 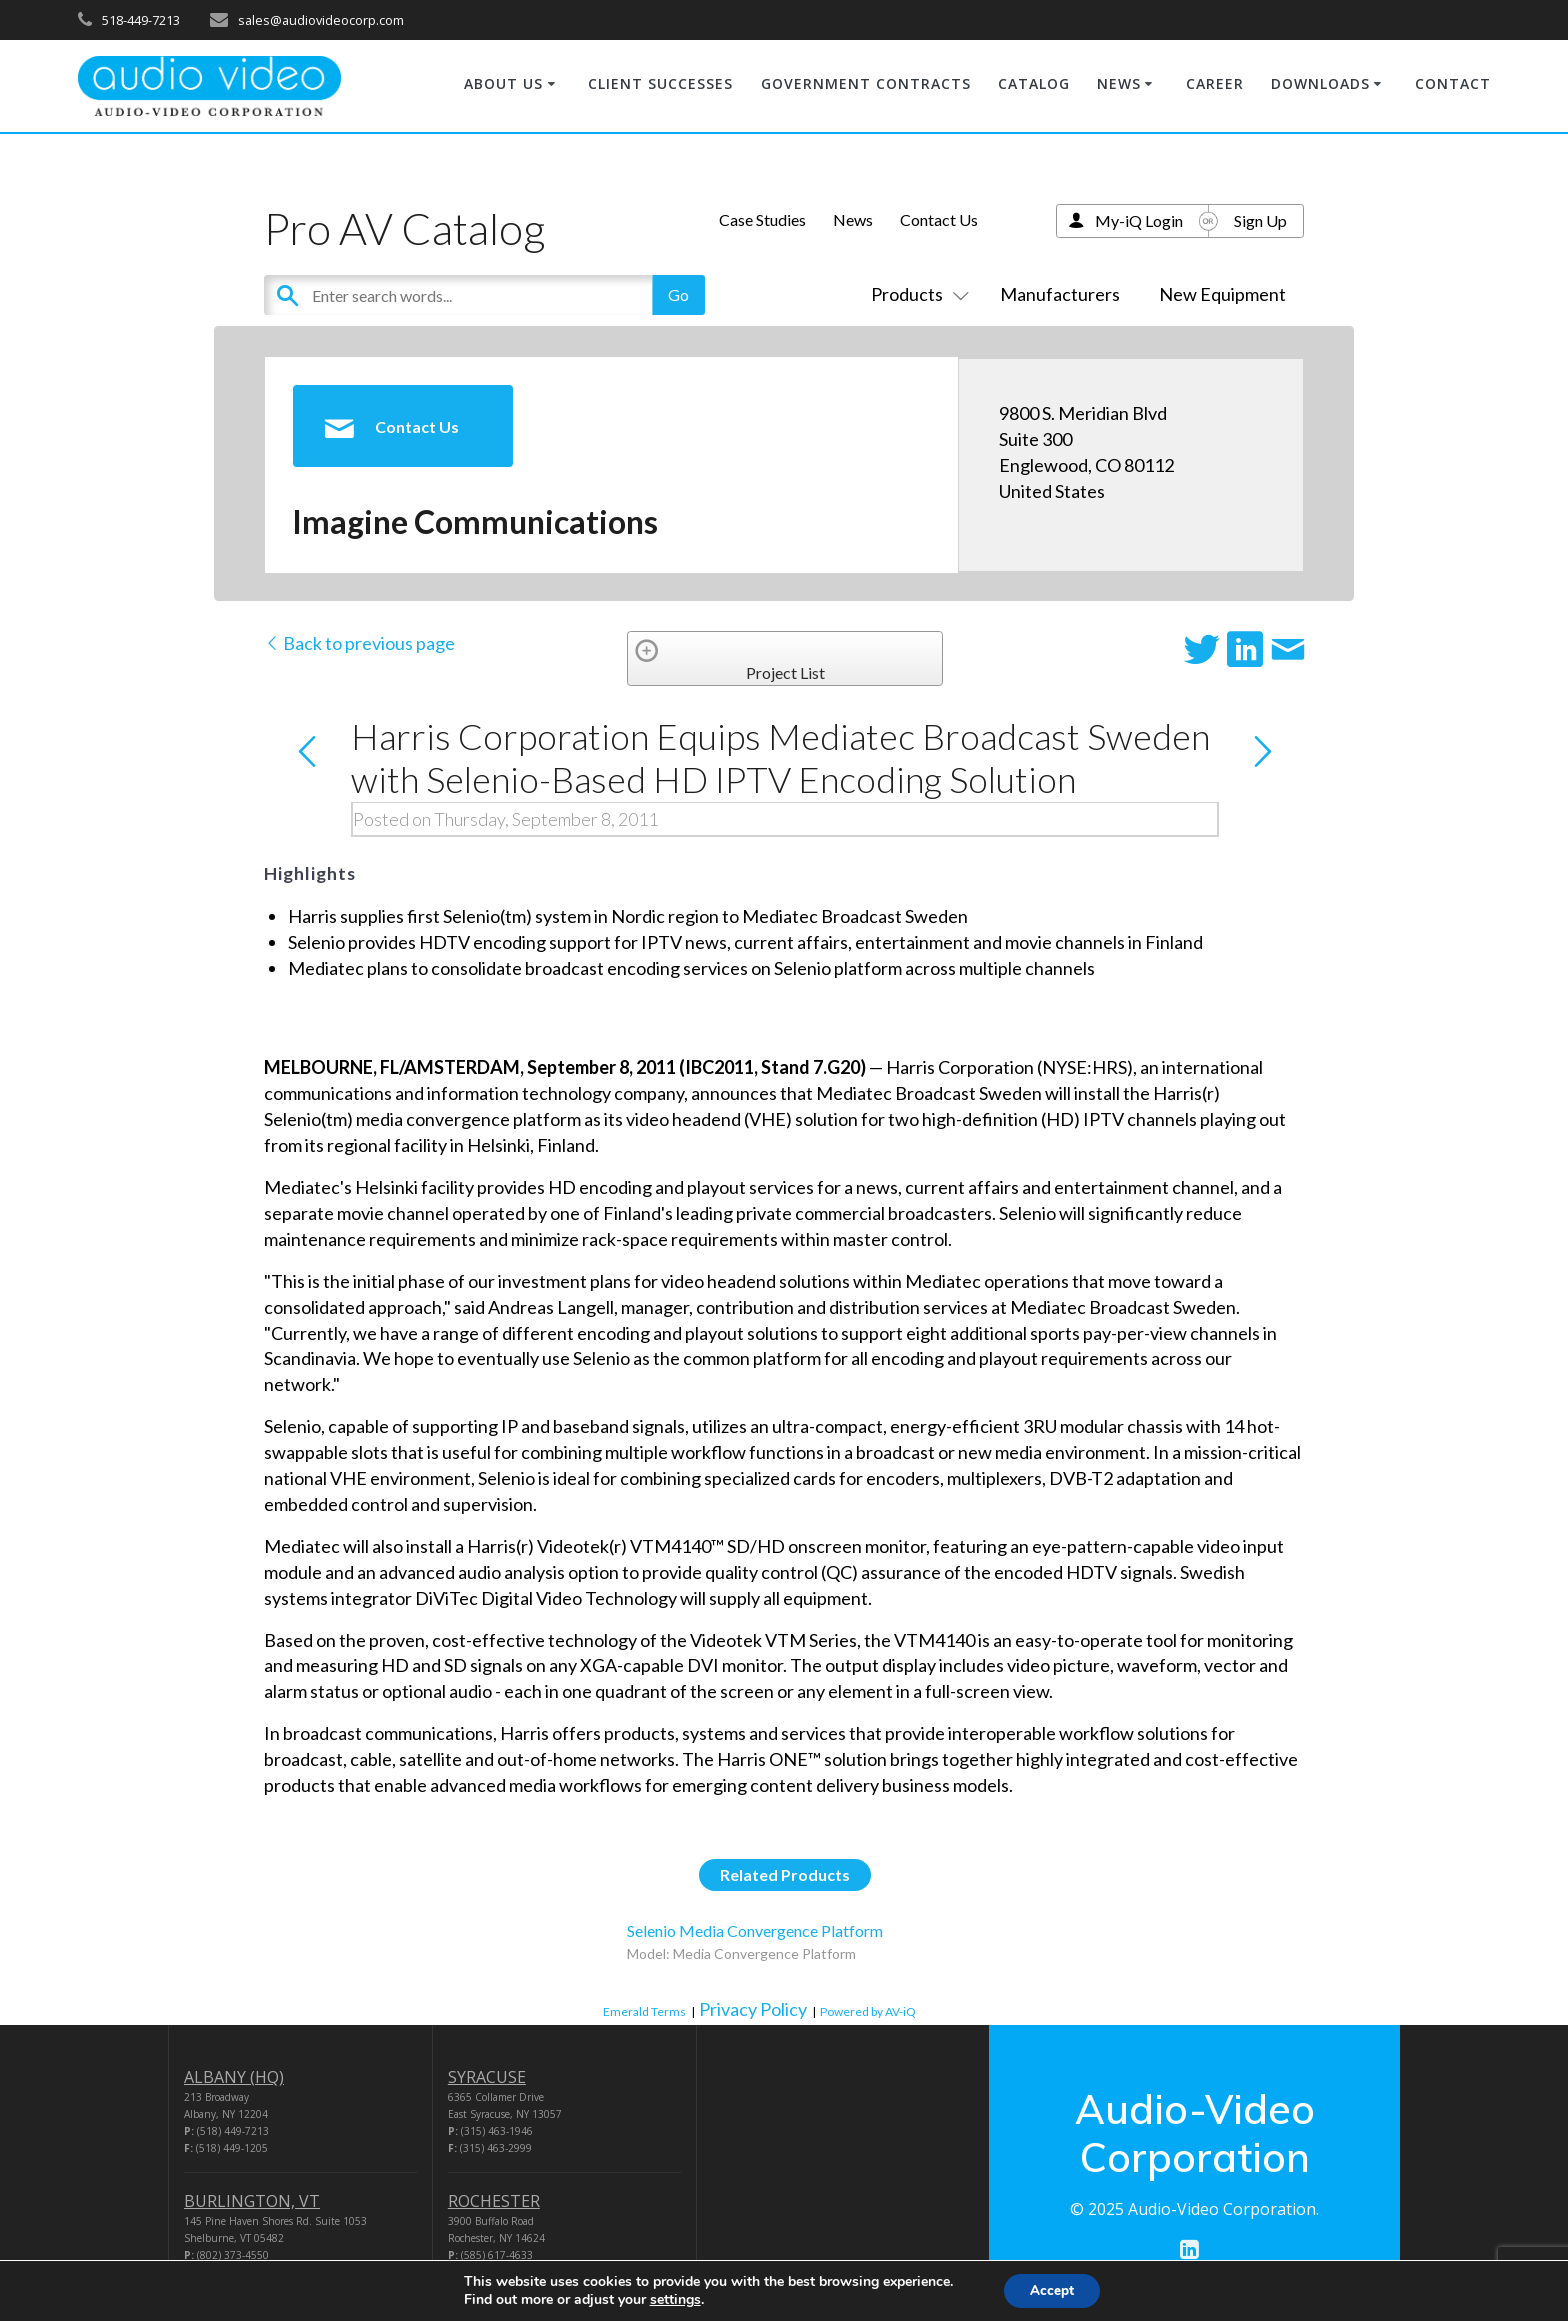 What do you see at coordinates (660, 83) in the screenshot?
I see `CLIENT SUCCESSES` at bounding box center [660, 83].